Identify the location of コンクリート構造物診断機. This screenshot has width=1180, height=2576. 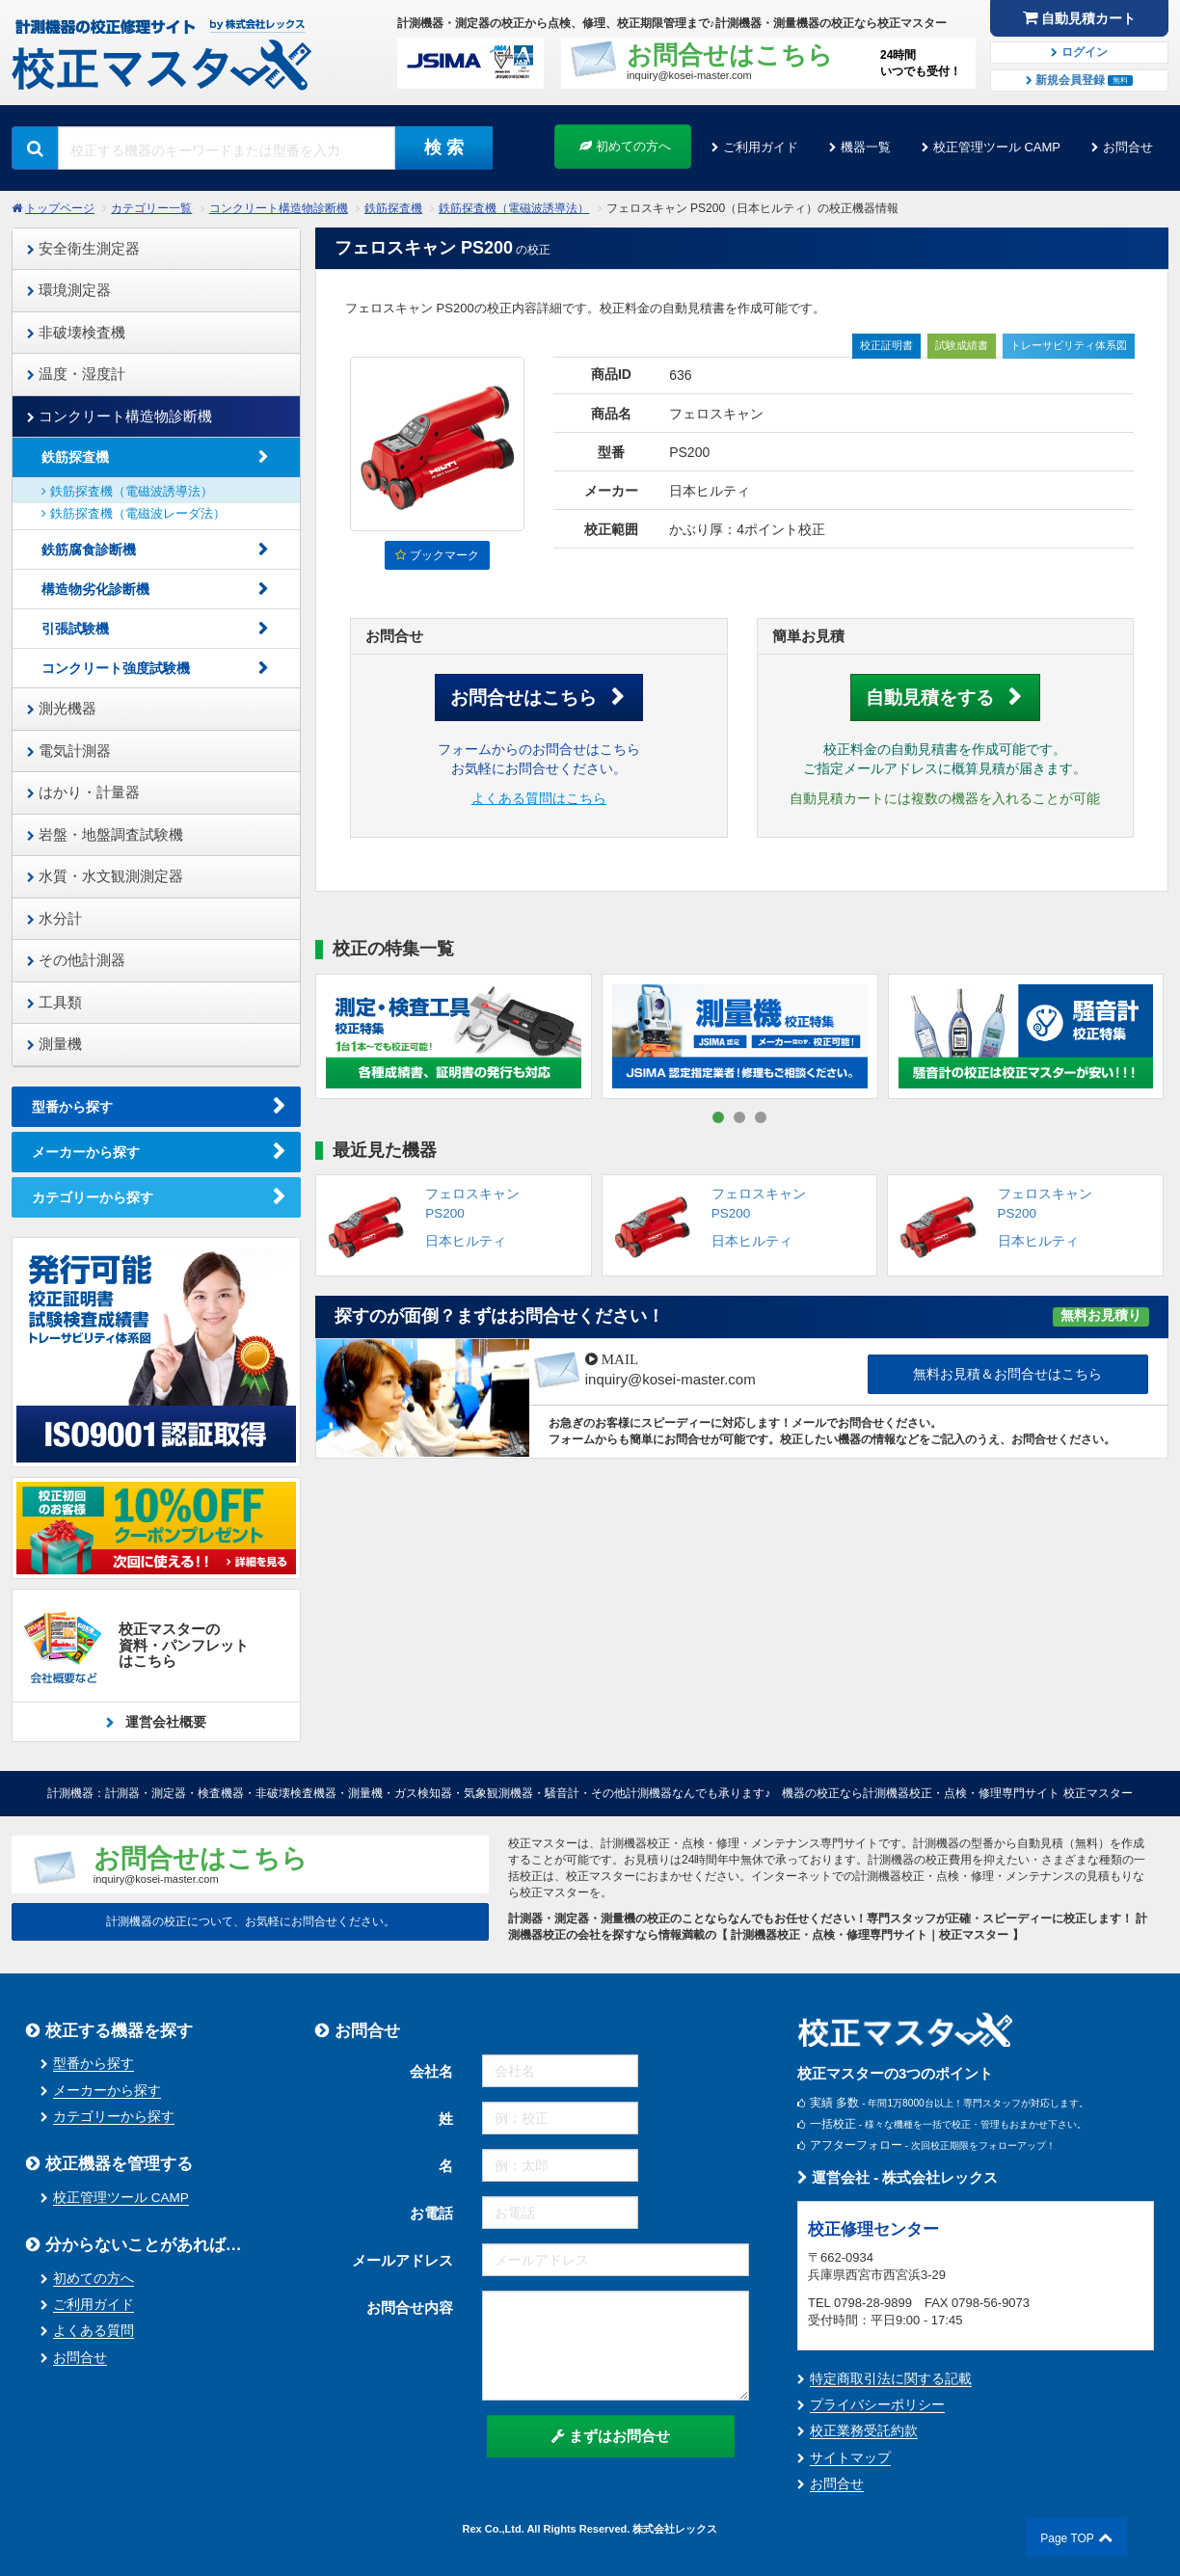
(278, 208).